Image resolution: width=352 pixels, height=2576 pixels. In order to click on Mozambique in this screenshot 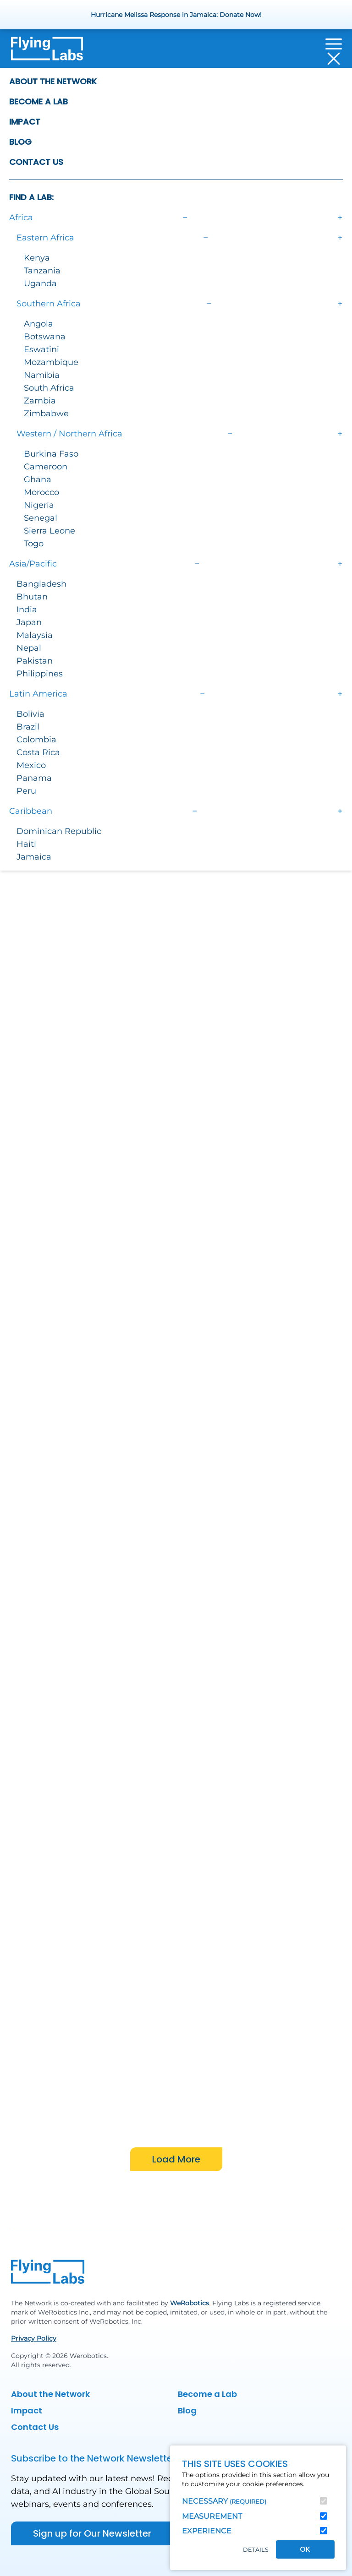, I will do `click(51, 362)`.